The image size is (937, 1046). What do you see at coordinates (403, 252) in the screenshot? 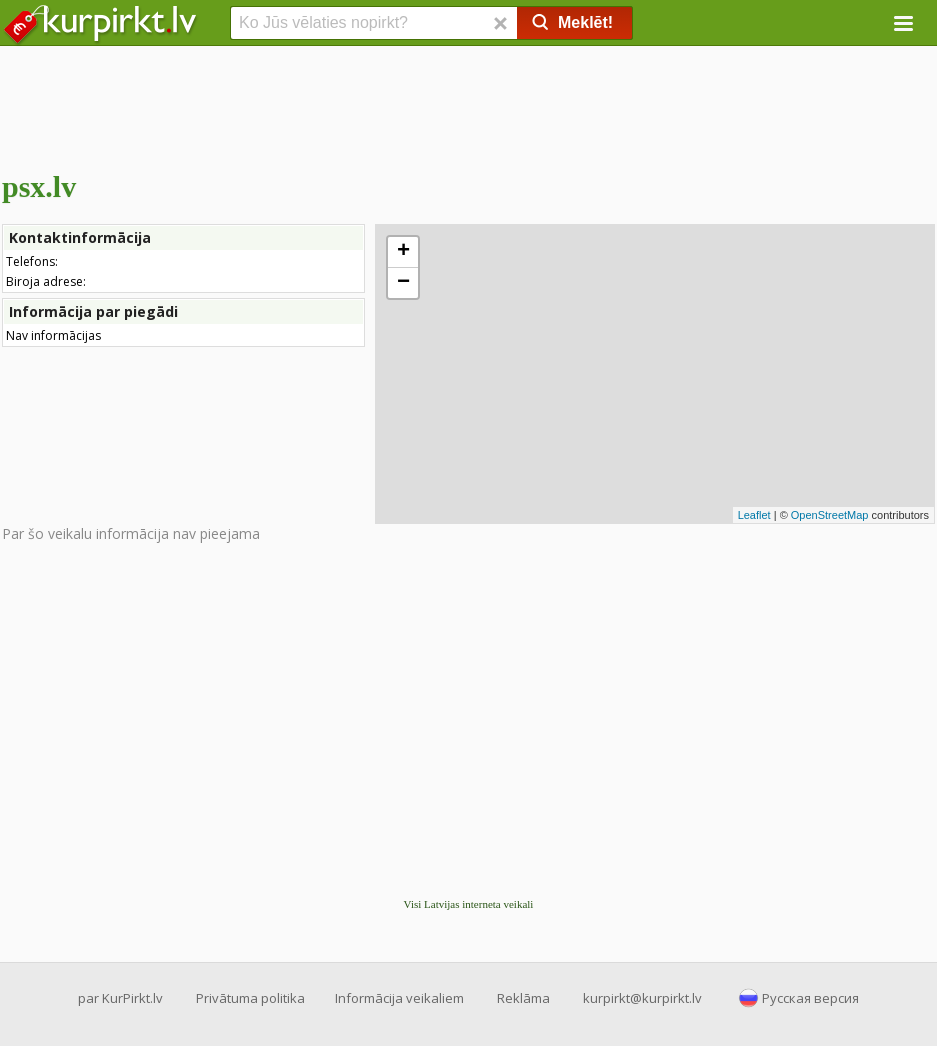
I see `+ [button]` at bounding box center [403, 252].